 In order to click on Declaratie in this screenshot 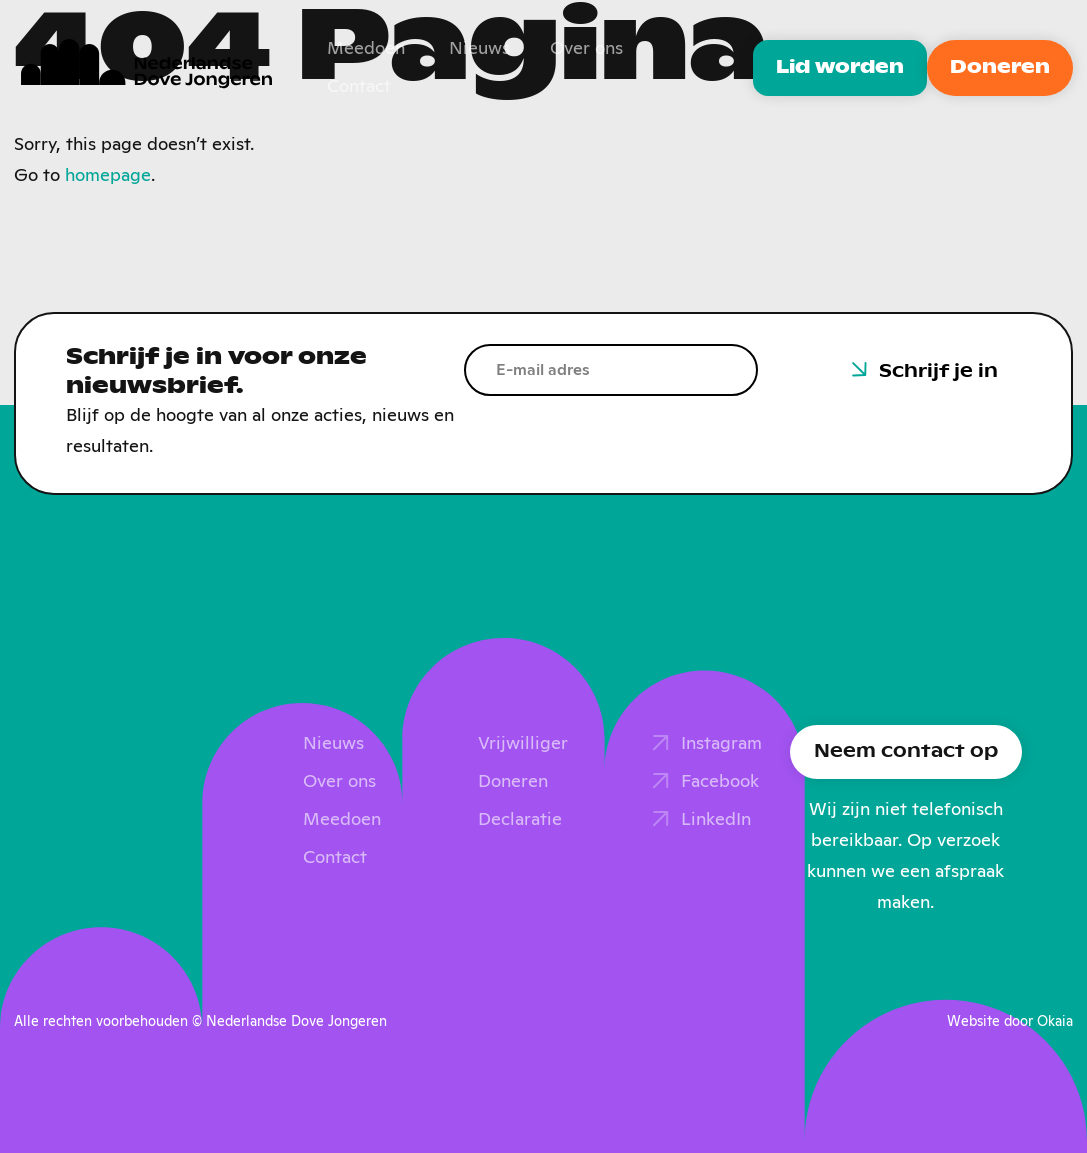, I will do `click(520, 820)`.